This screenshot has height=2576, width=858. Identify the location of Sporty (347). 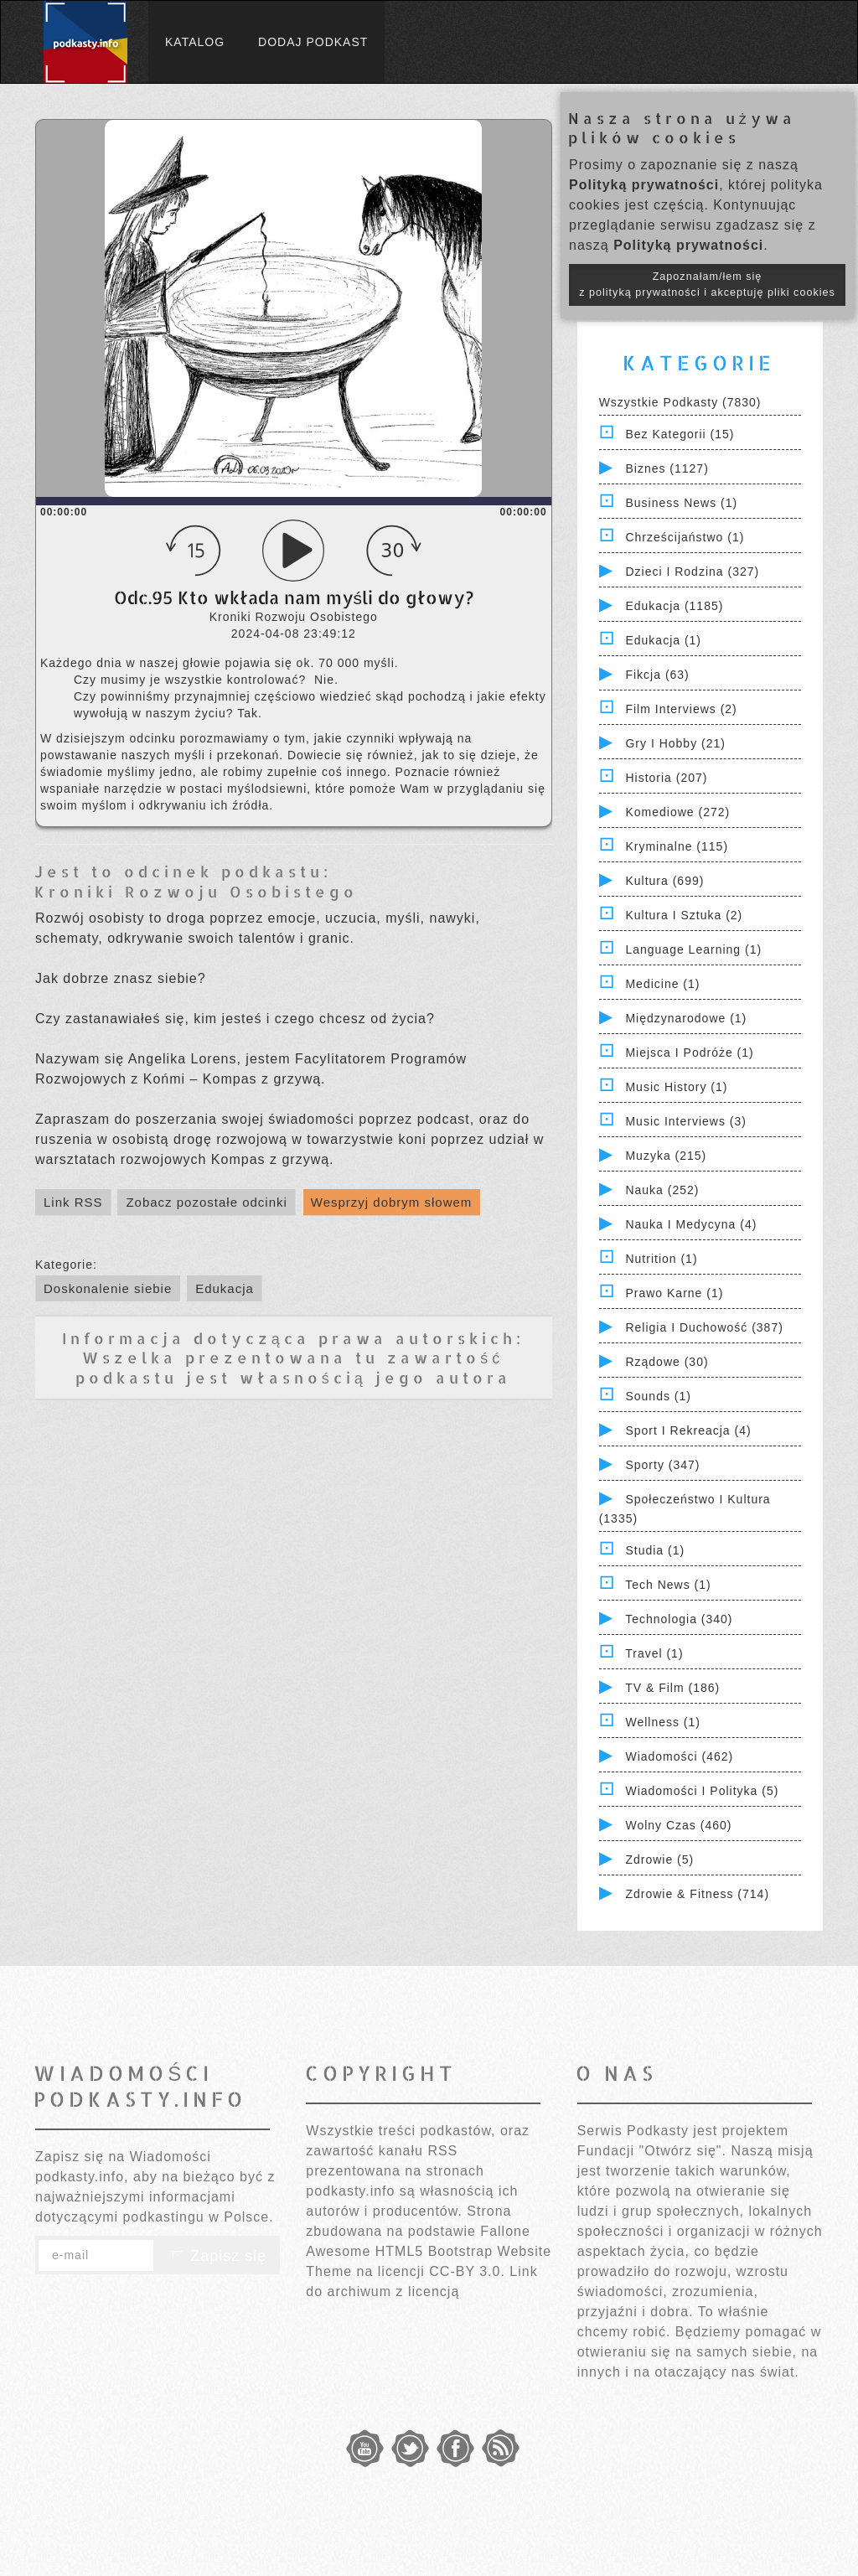
(662, 1465).